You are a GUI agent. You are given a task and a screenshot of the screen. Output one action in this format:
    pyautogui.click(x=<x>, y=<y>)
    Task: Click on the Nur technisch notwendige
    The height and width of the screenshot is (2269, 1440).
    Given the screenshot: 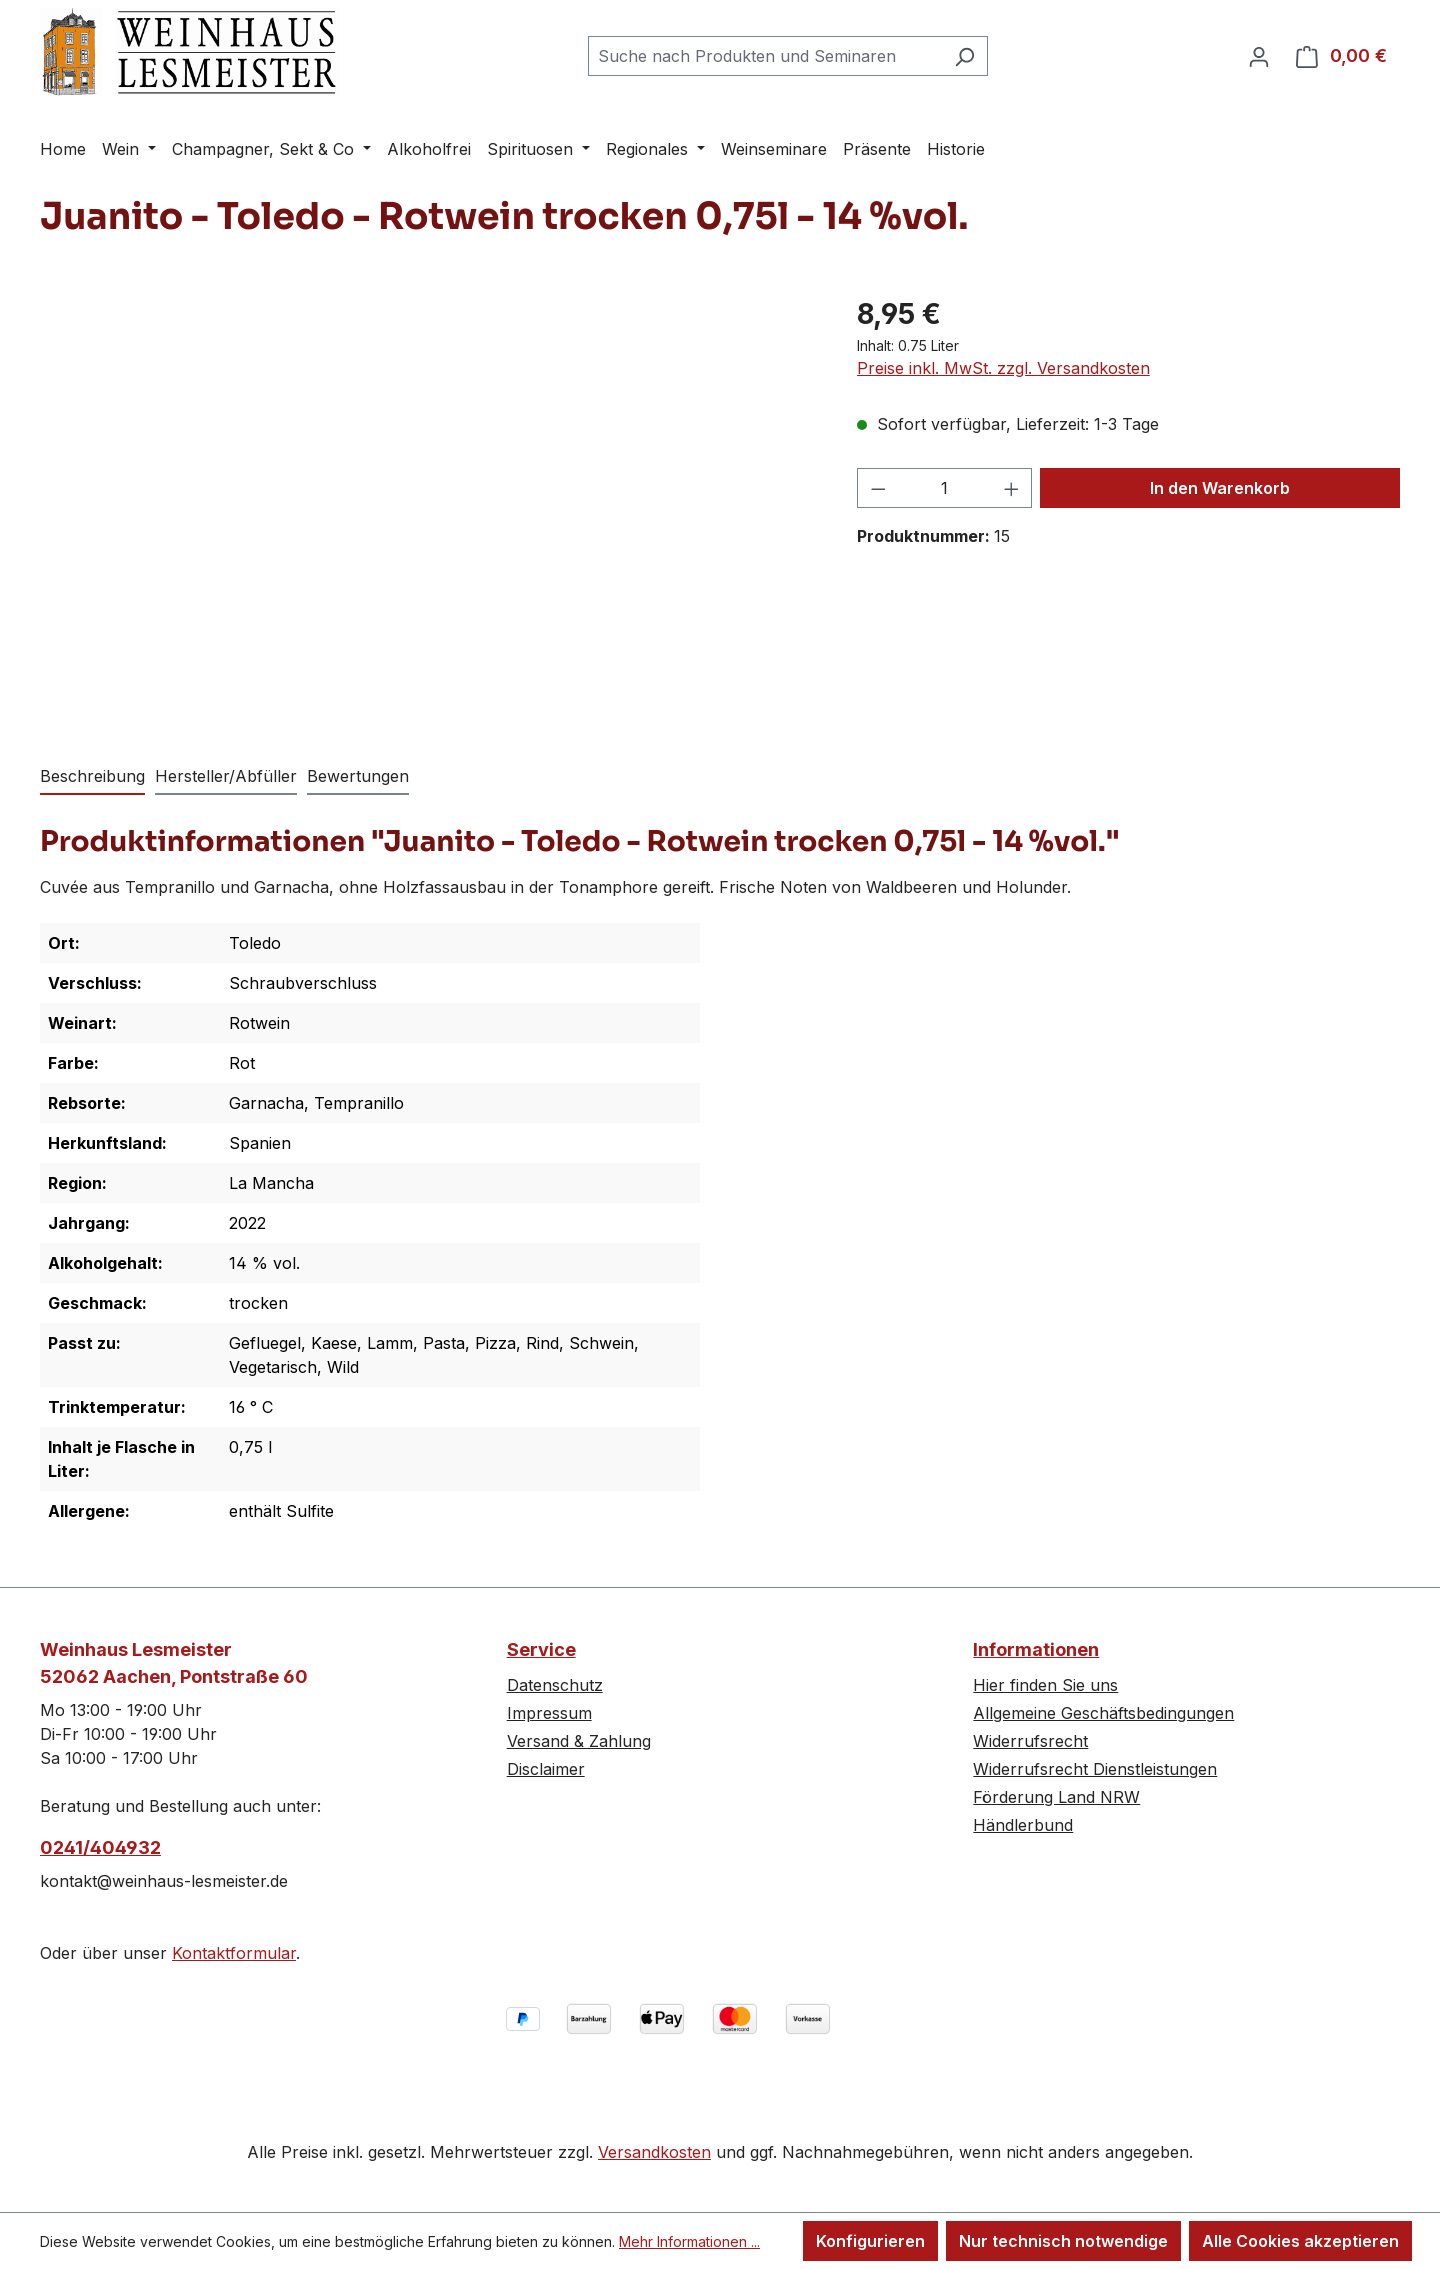 What is the action you would take?
    pyautogui.click(x=1063, y=2241)
    